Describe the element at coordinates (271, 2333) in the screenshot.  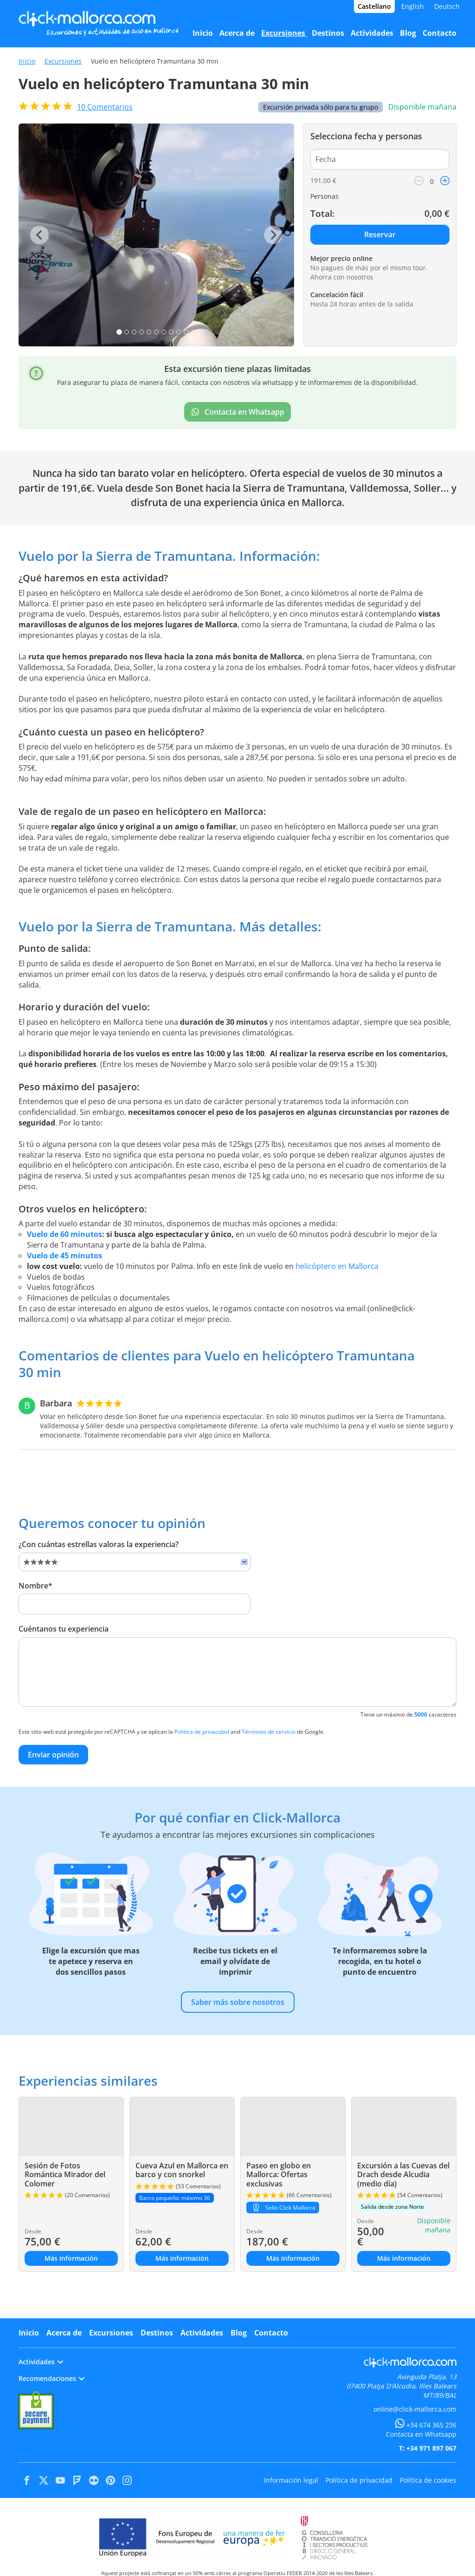
I see `Contacto` at that location.